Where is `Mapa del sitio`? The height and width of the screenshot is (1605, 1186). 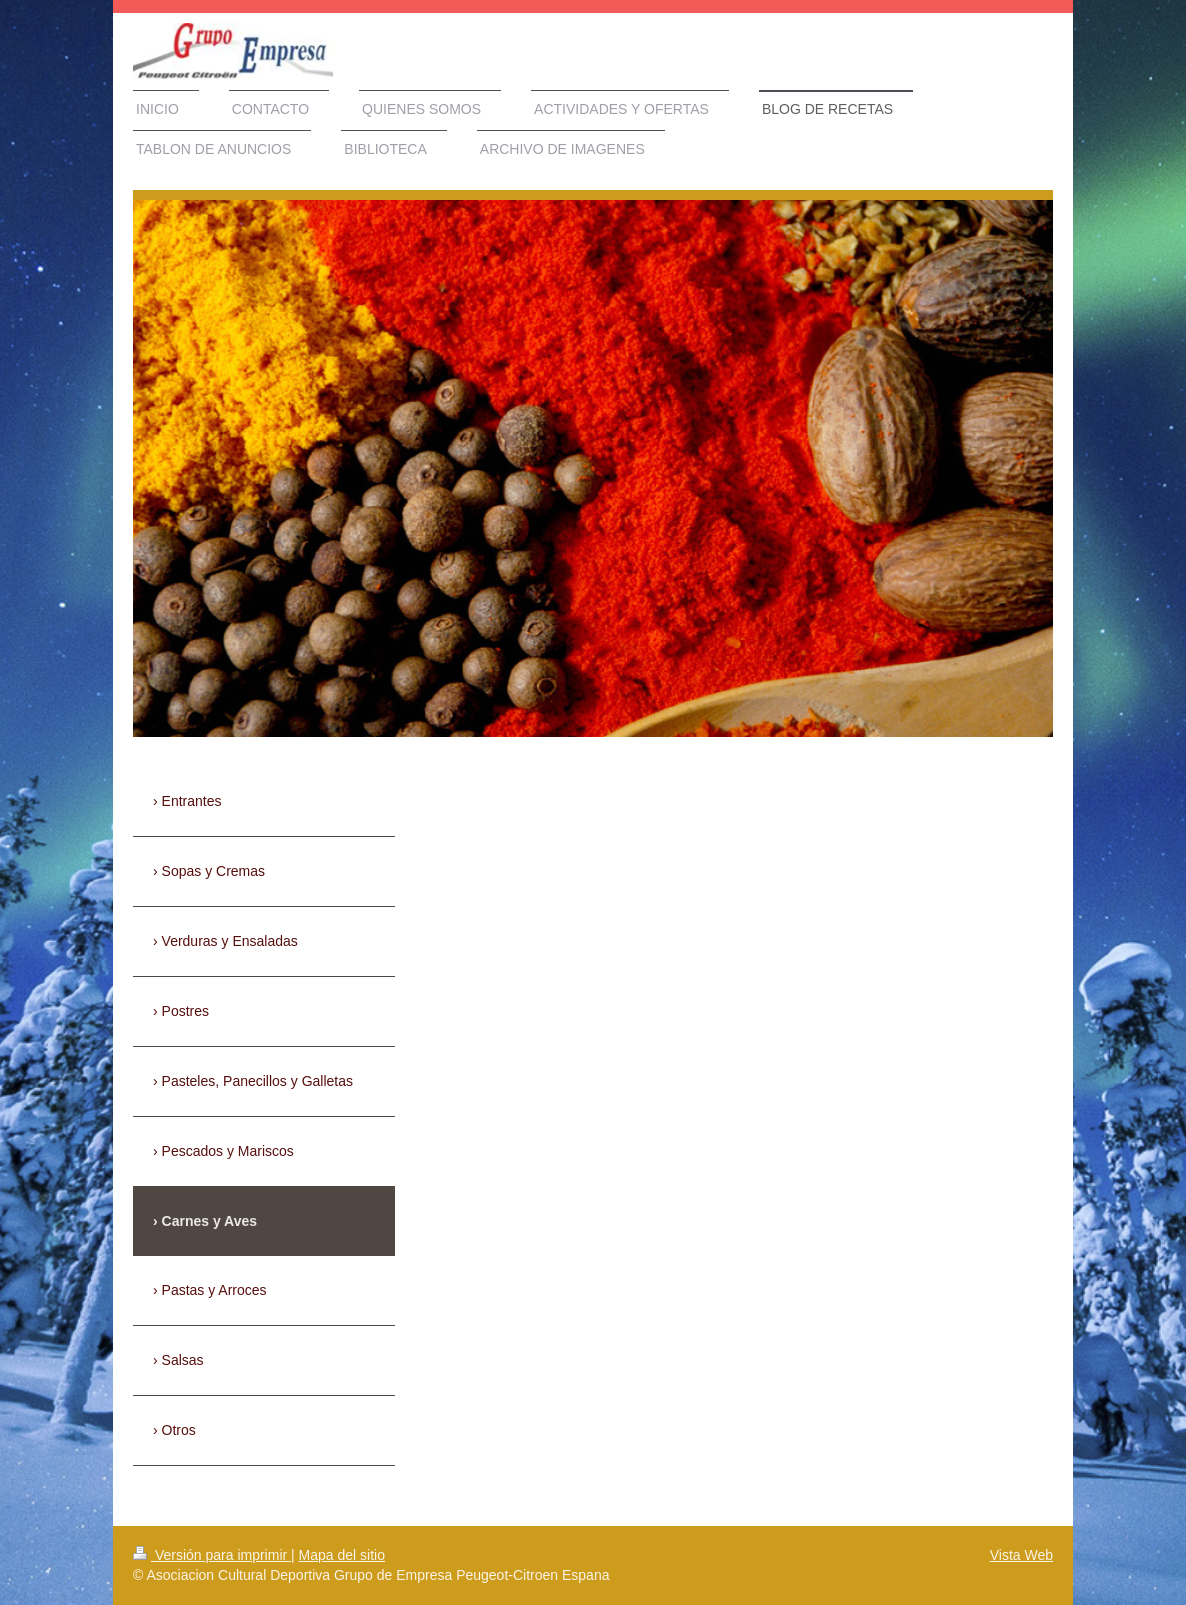
Mapa del sitio is located at coordinates (342, 1555).